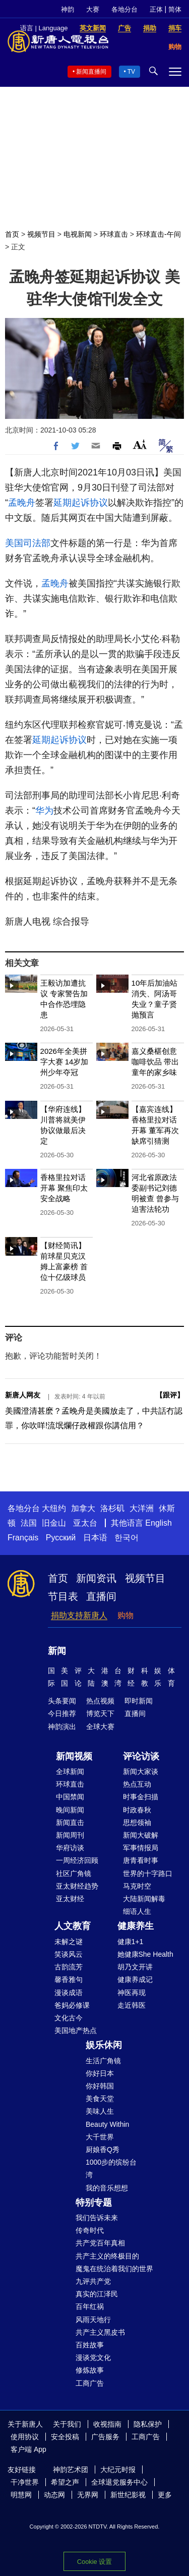  What do you see at coordinates (72, 1926) in the screenshot?
I see `人文教育` at bounding box center [72, 1926].